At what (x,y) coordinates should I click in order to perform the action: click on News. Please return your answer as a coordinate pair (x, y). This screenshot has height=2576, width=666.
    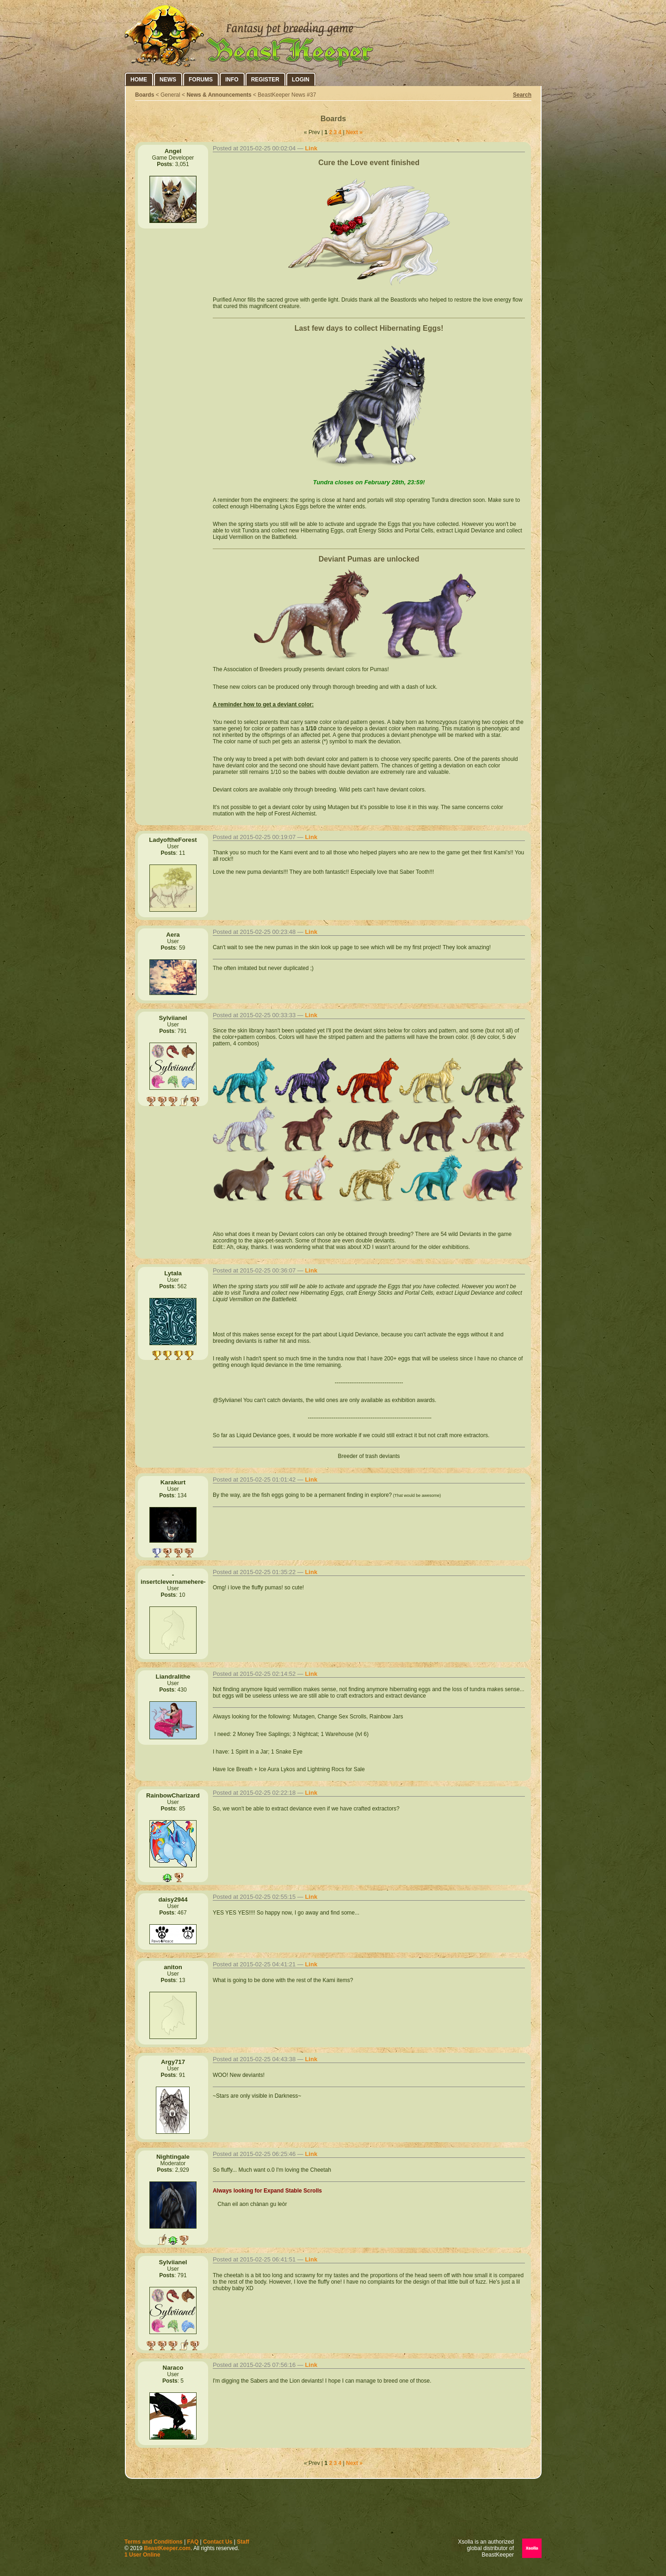
    Looking at the image, I should click on (168, 79).